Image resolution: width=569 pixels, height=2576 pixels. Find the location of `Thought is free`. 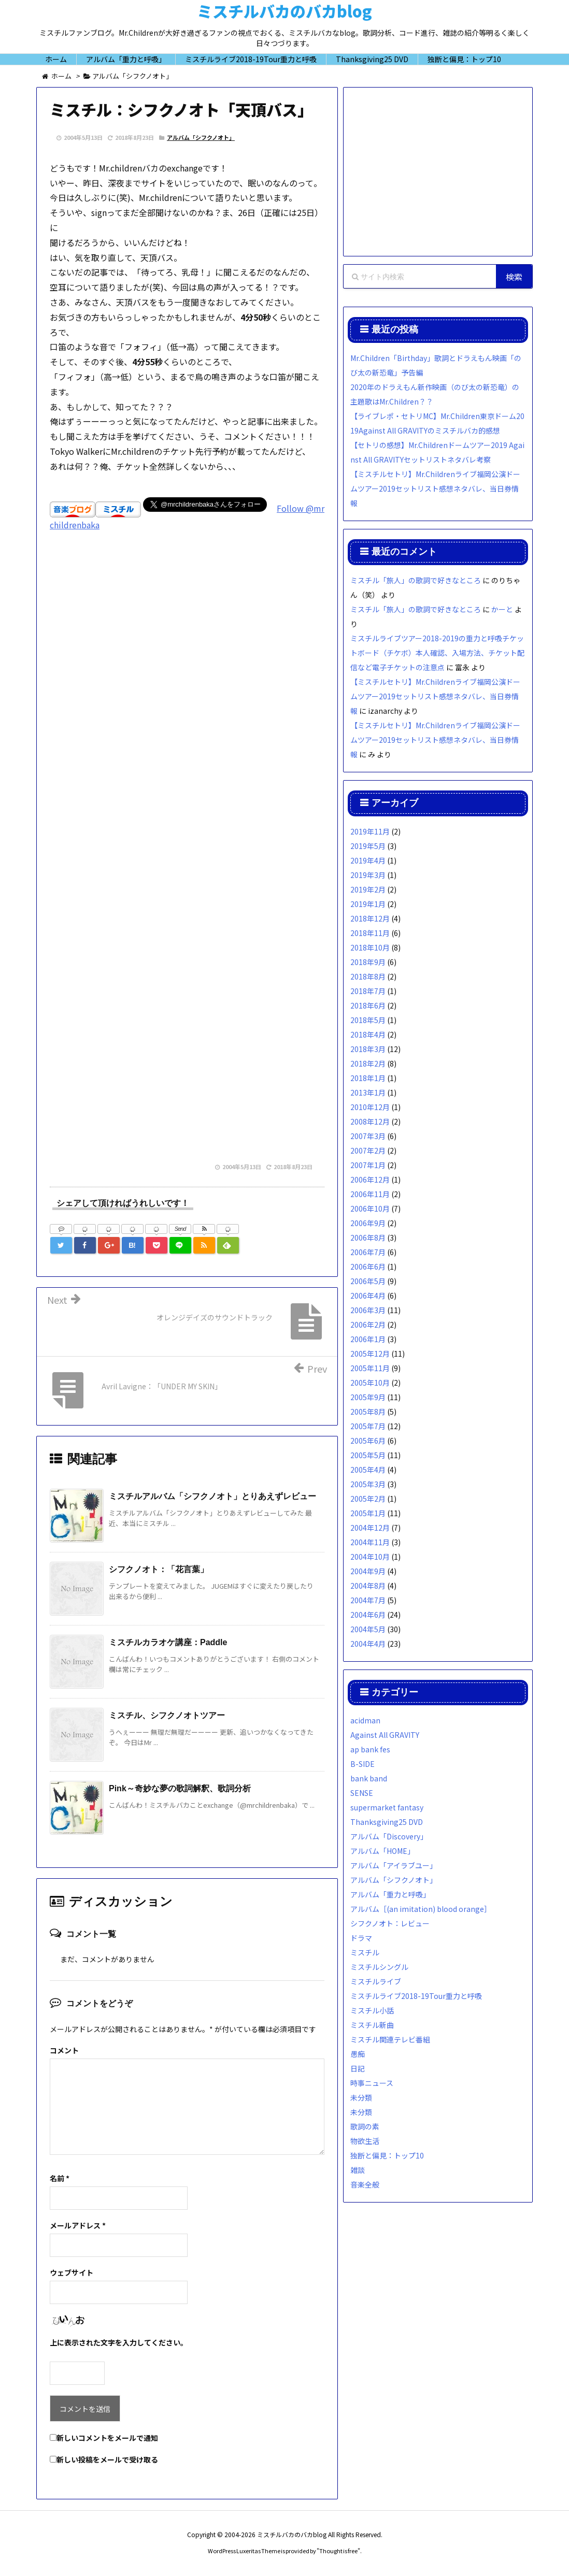

Thought is free is located at coordinates (338, 2550).